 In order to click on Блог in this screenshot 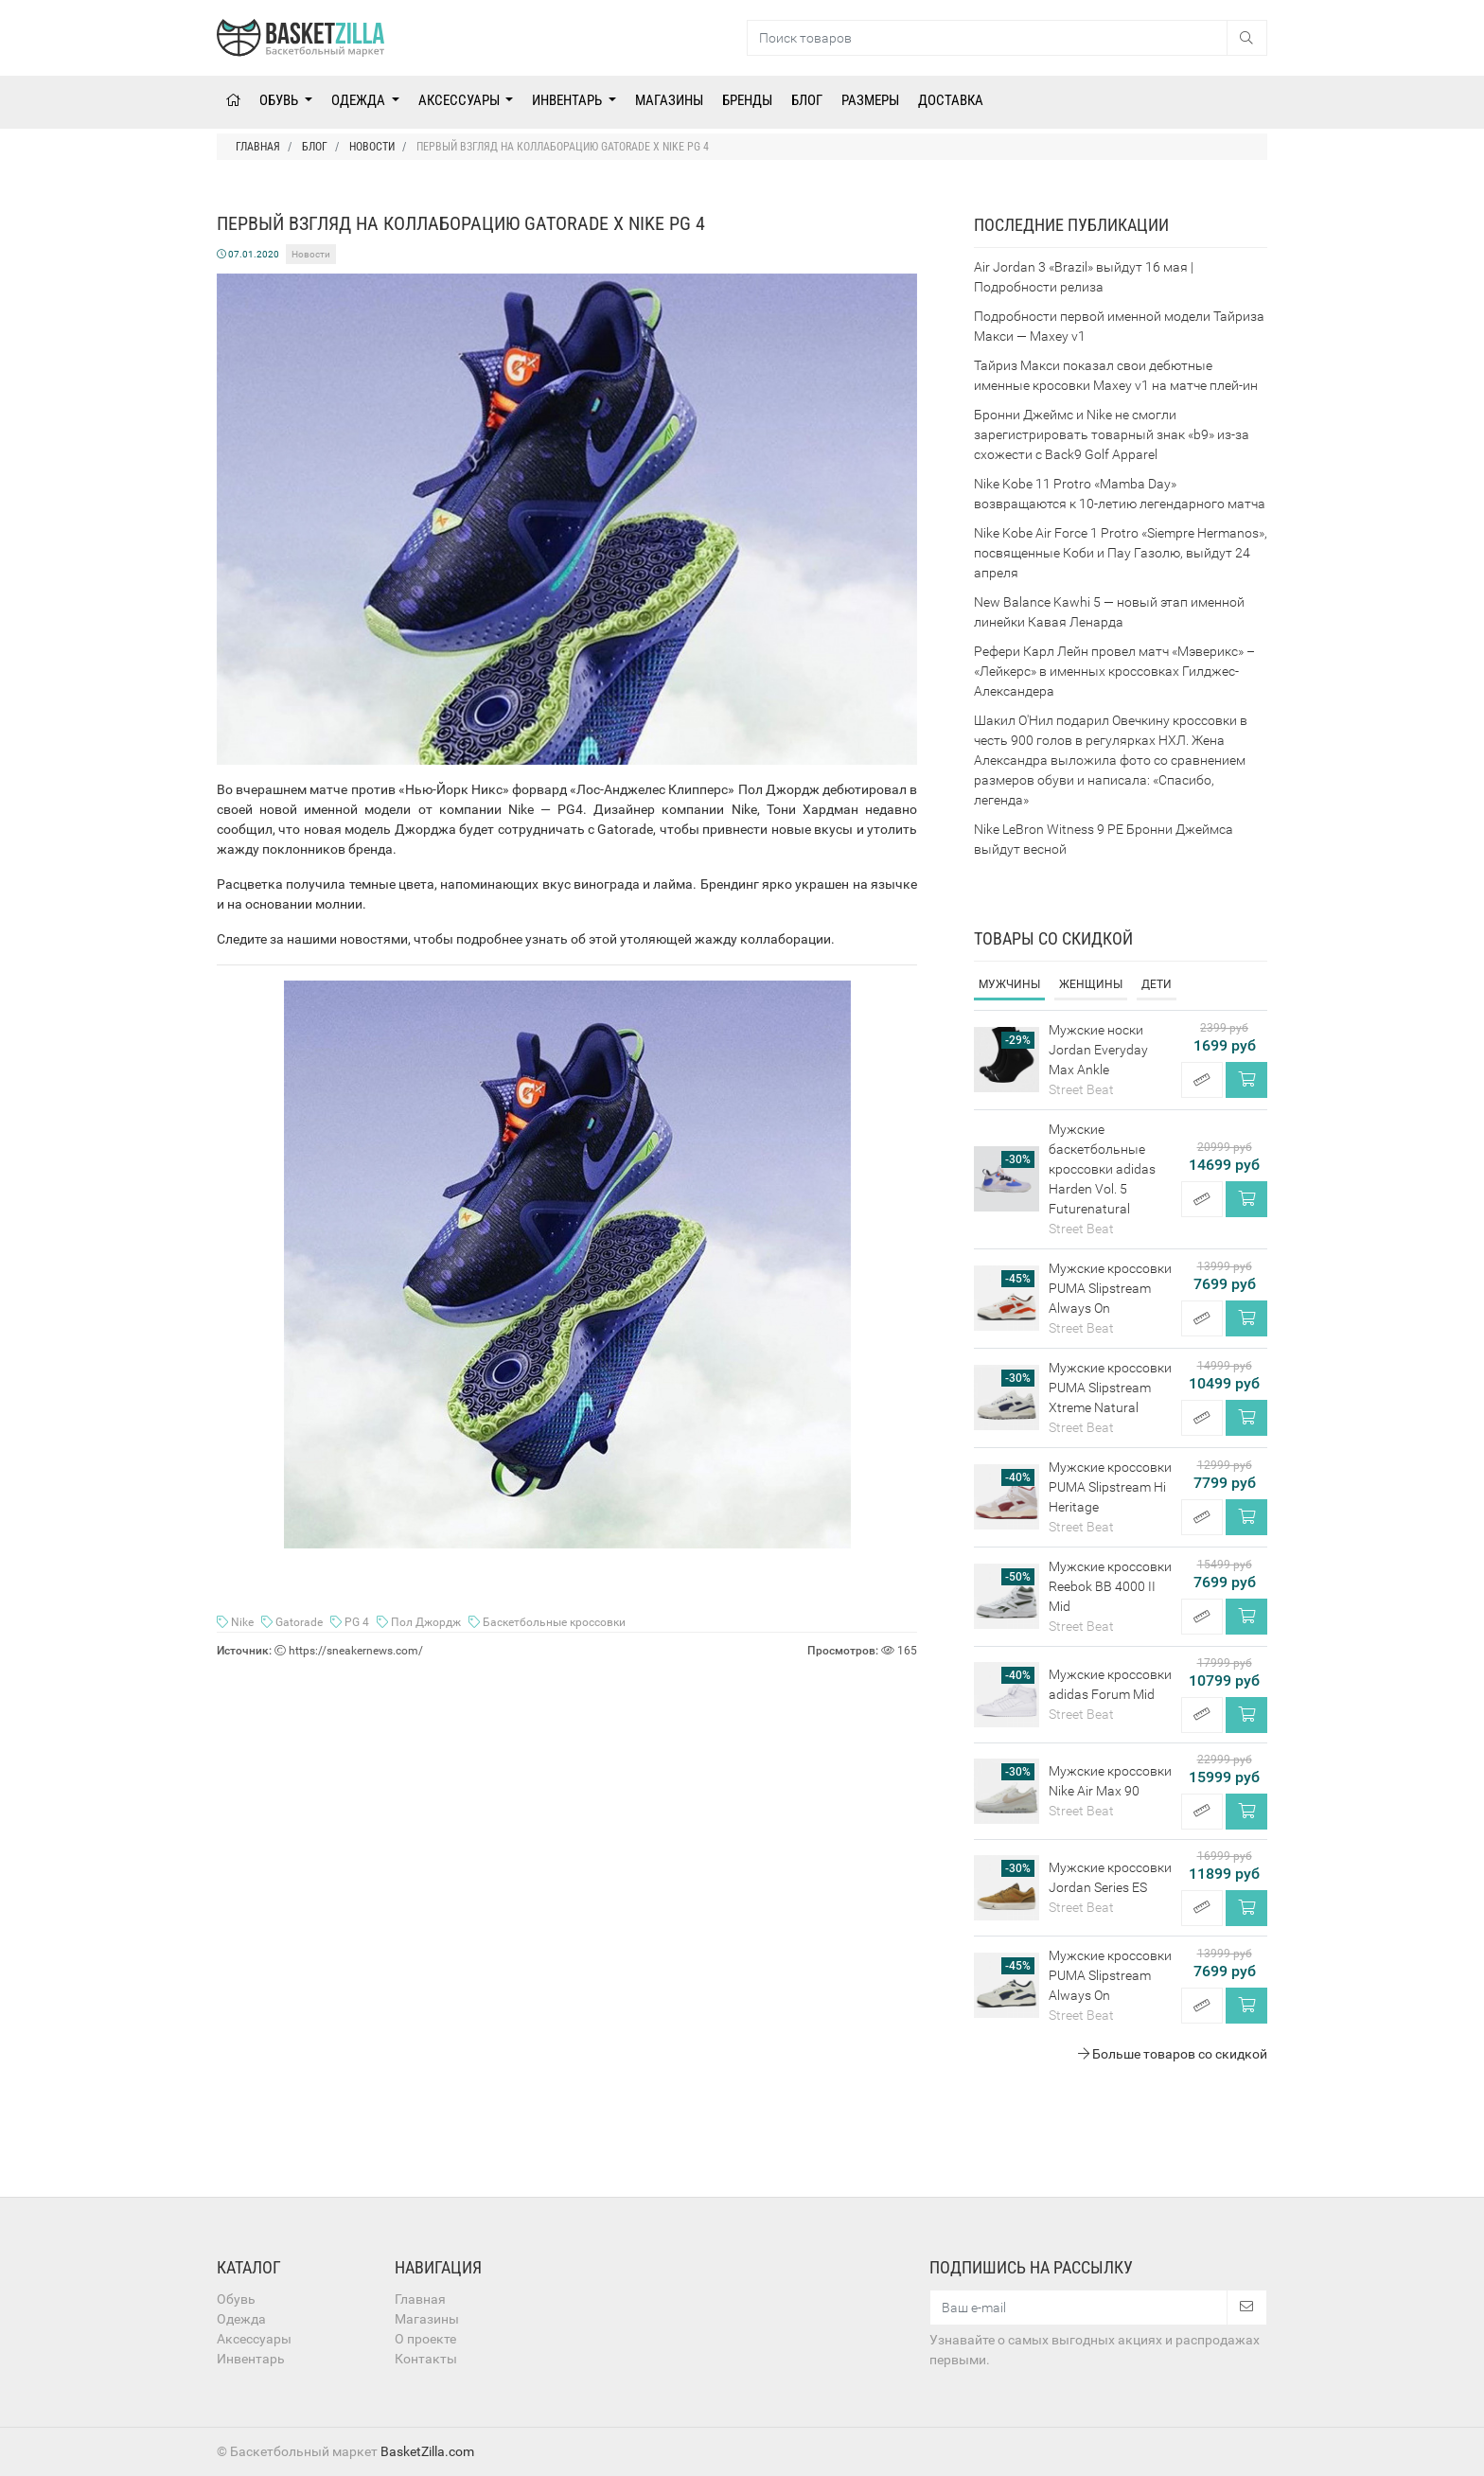, I will do `click(806, 100)`.